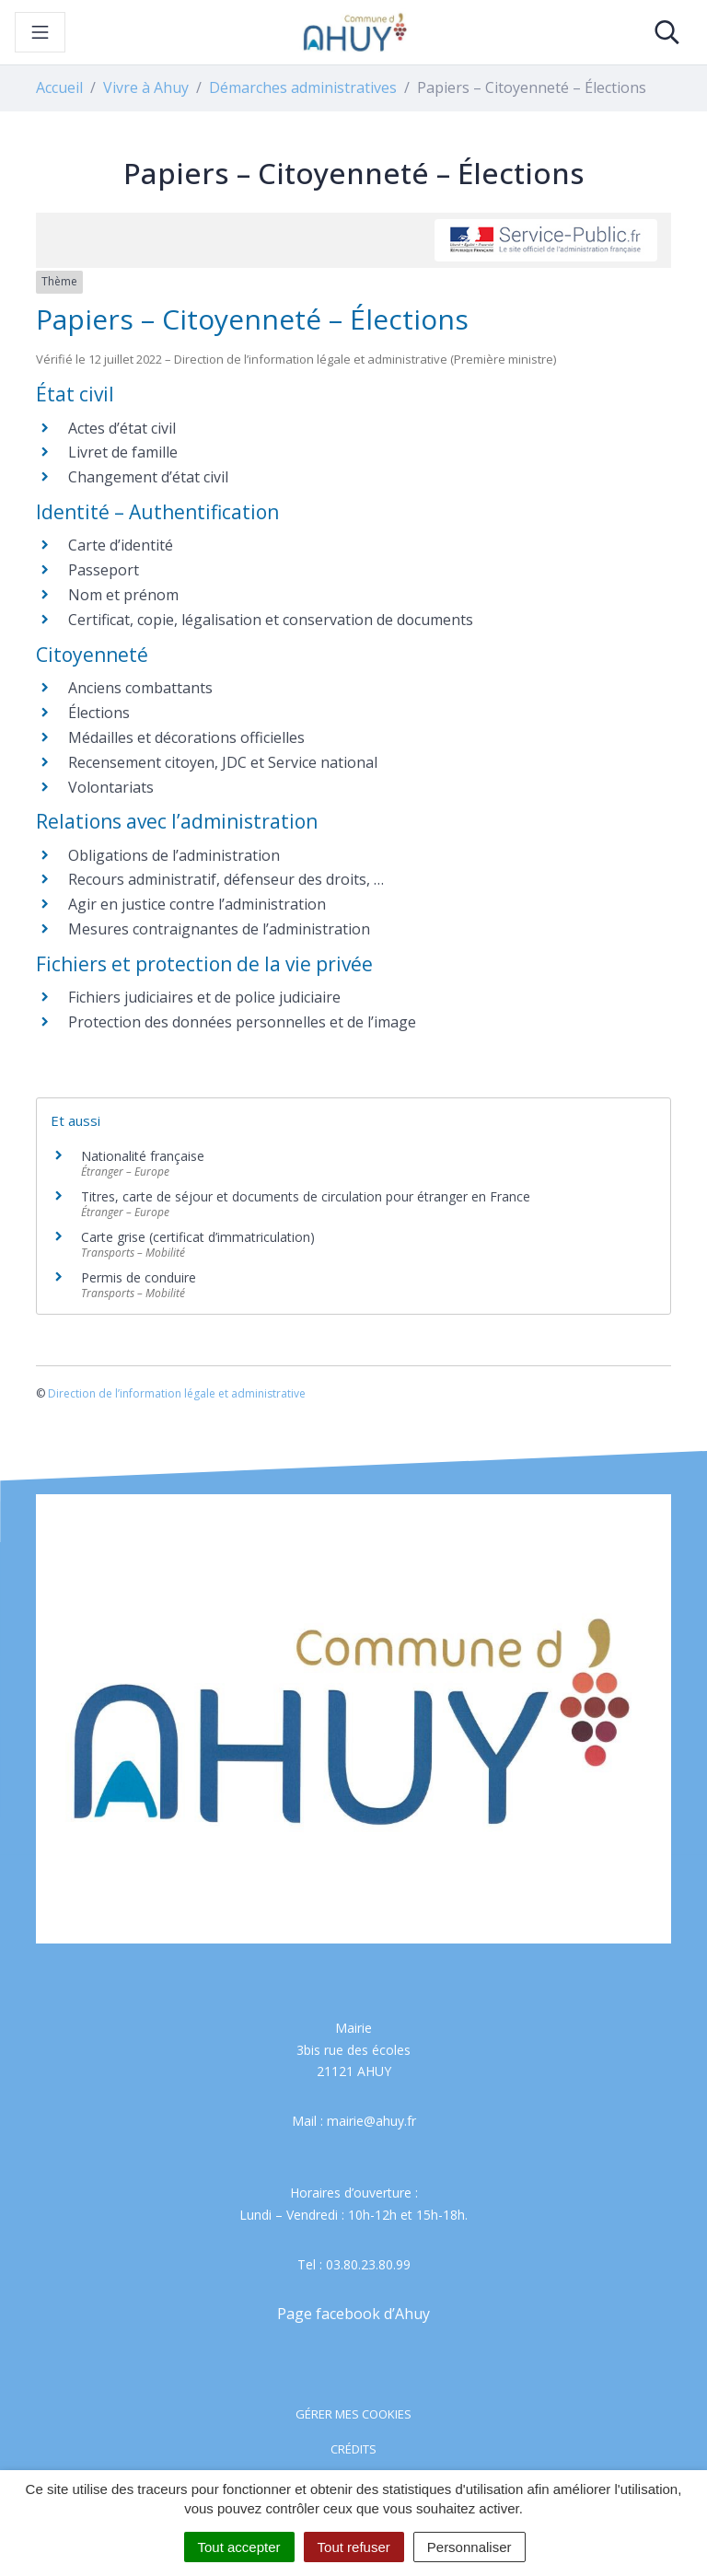 This screenshot has width=707, height=2576. Describe the element at coordinates (148, 477) in the screenshot. I see `Changement d’état civil` at that location.